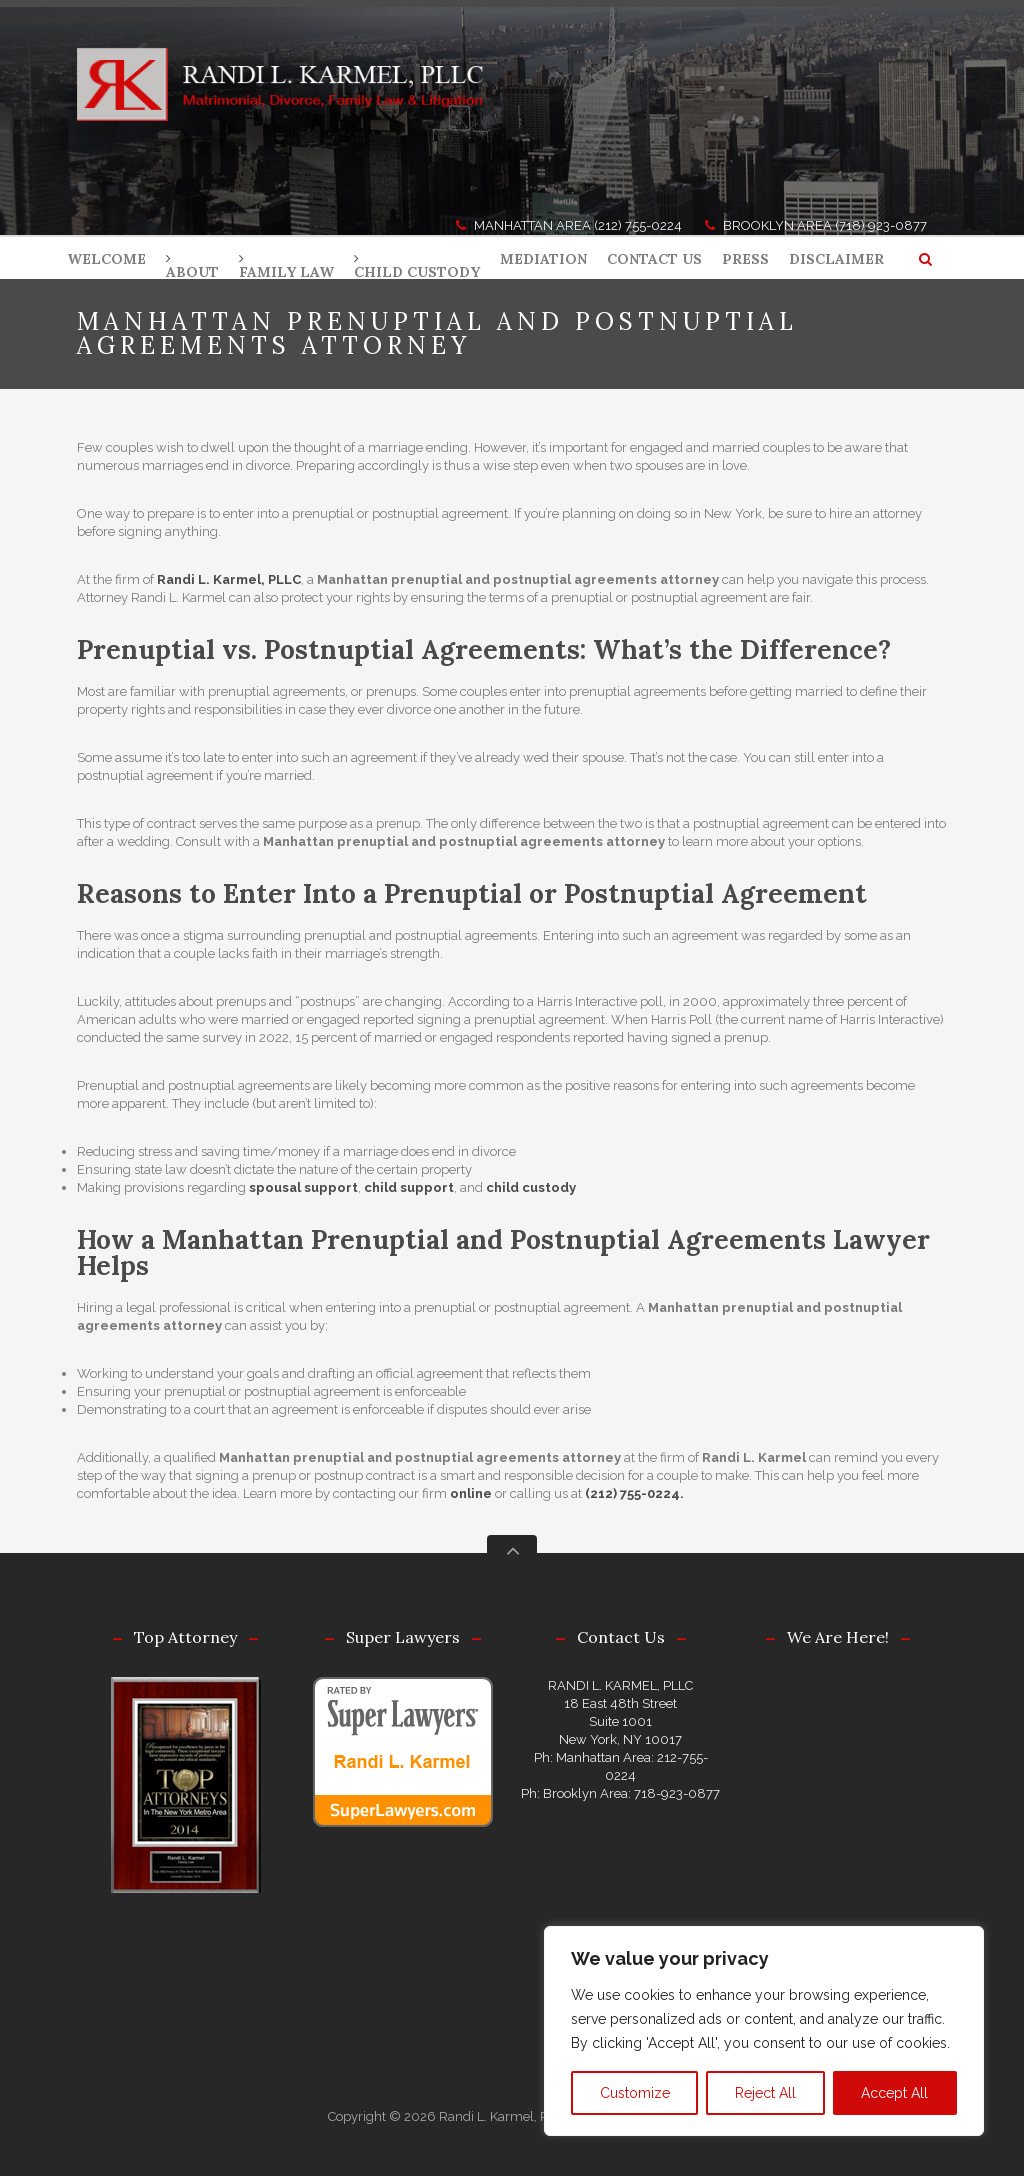 The height and width of the screenshot is (2176, 1024). Describe the element at coordinates (635, 2093) in the screenshot. I see `Customize` at that location.